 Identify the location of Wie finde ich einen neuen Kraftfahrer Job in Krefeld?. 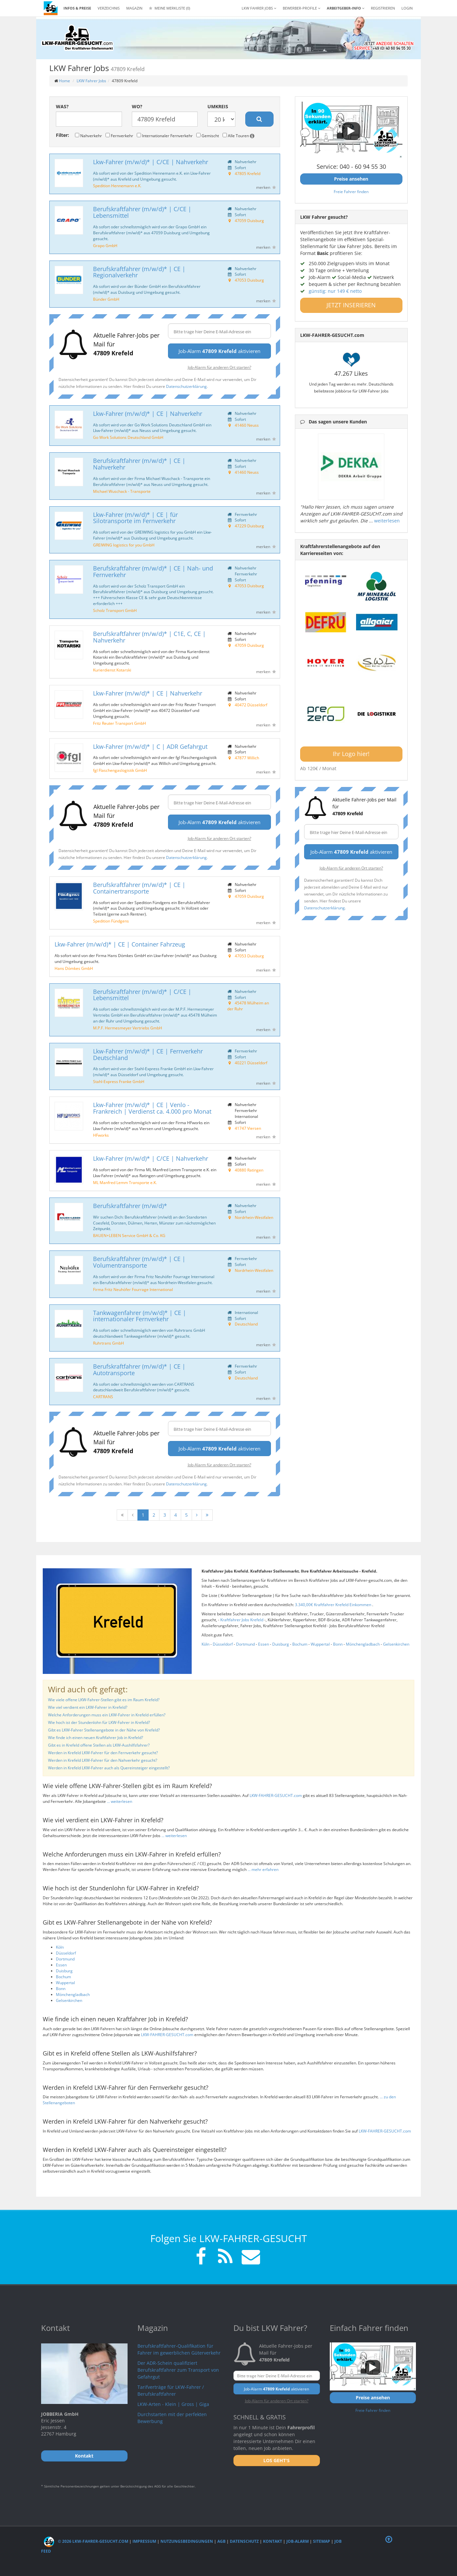
(95, 1737).